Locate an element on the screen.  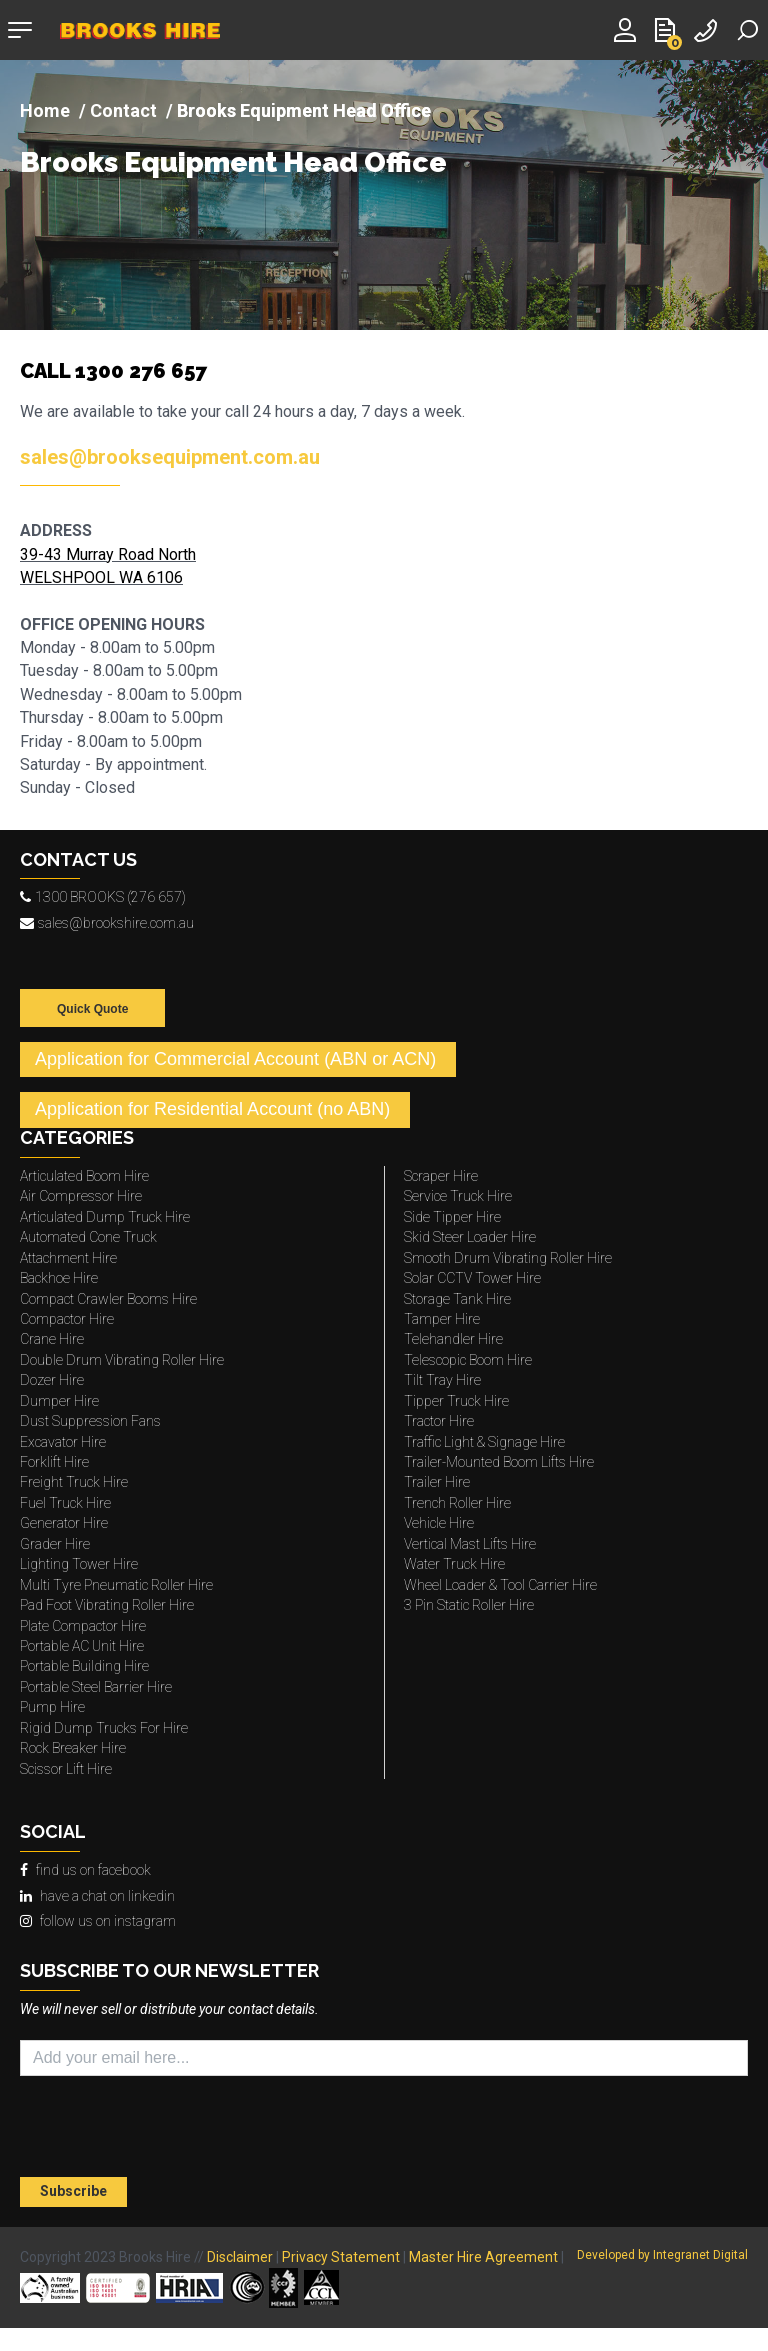
Trailer Hire is located at coordinates (437, 1482).